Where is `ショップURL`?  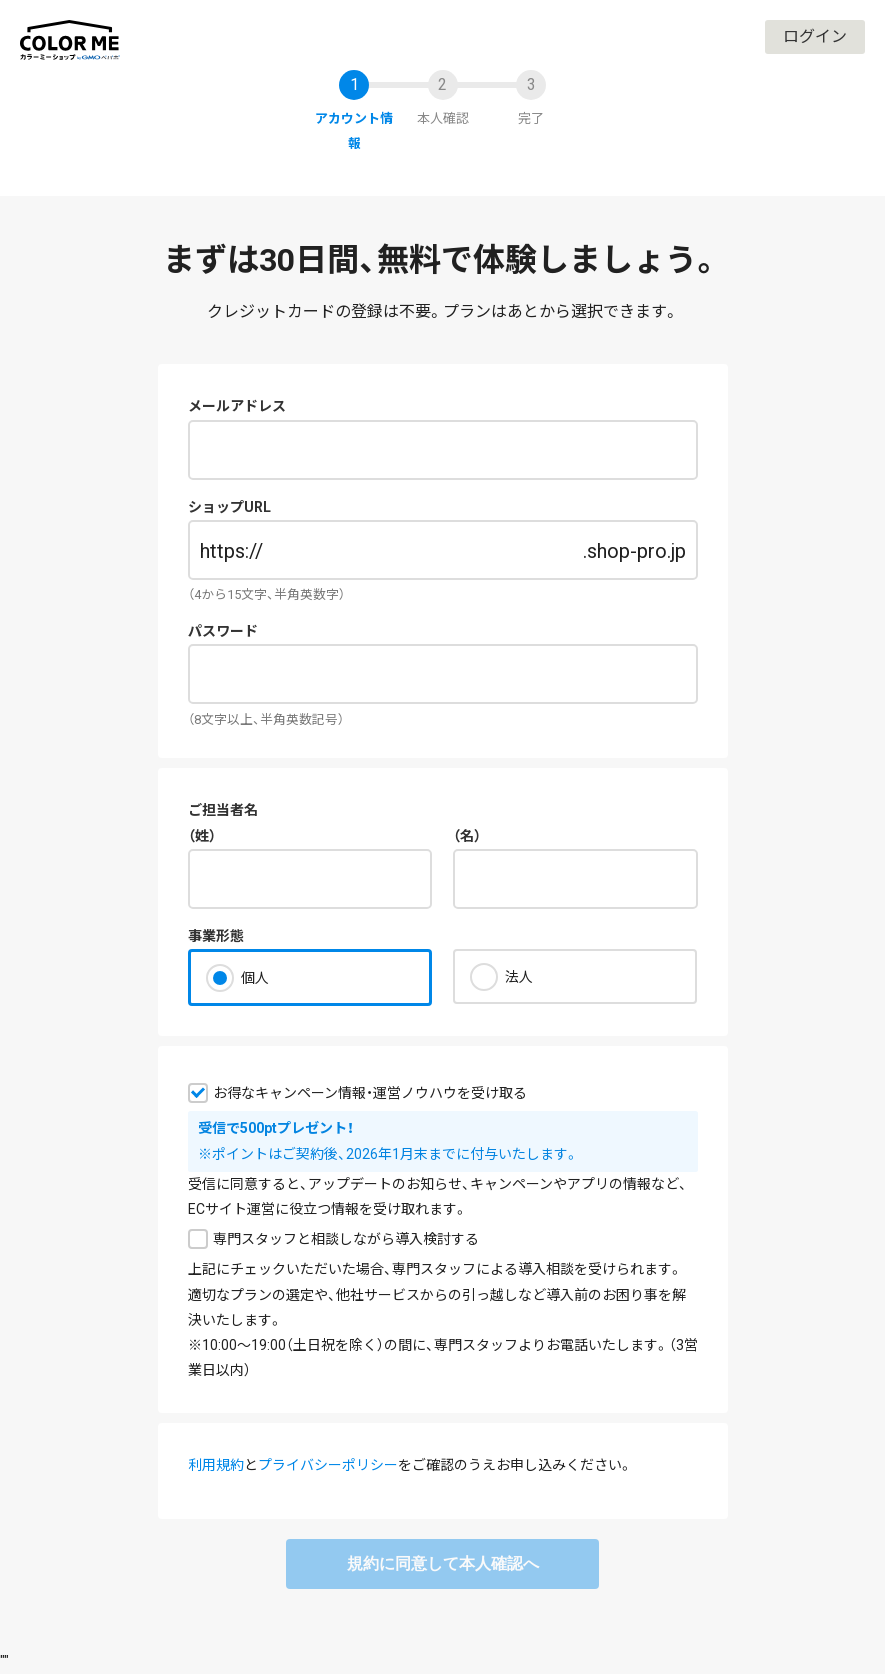 ショップURL is located at coordinates (229, 507).